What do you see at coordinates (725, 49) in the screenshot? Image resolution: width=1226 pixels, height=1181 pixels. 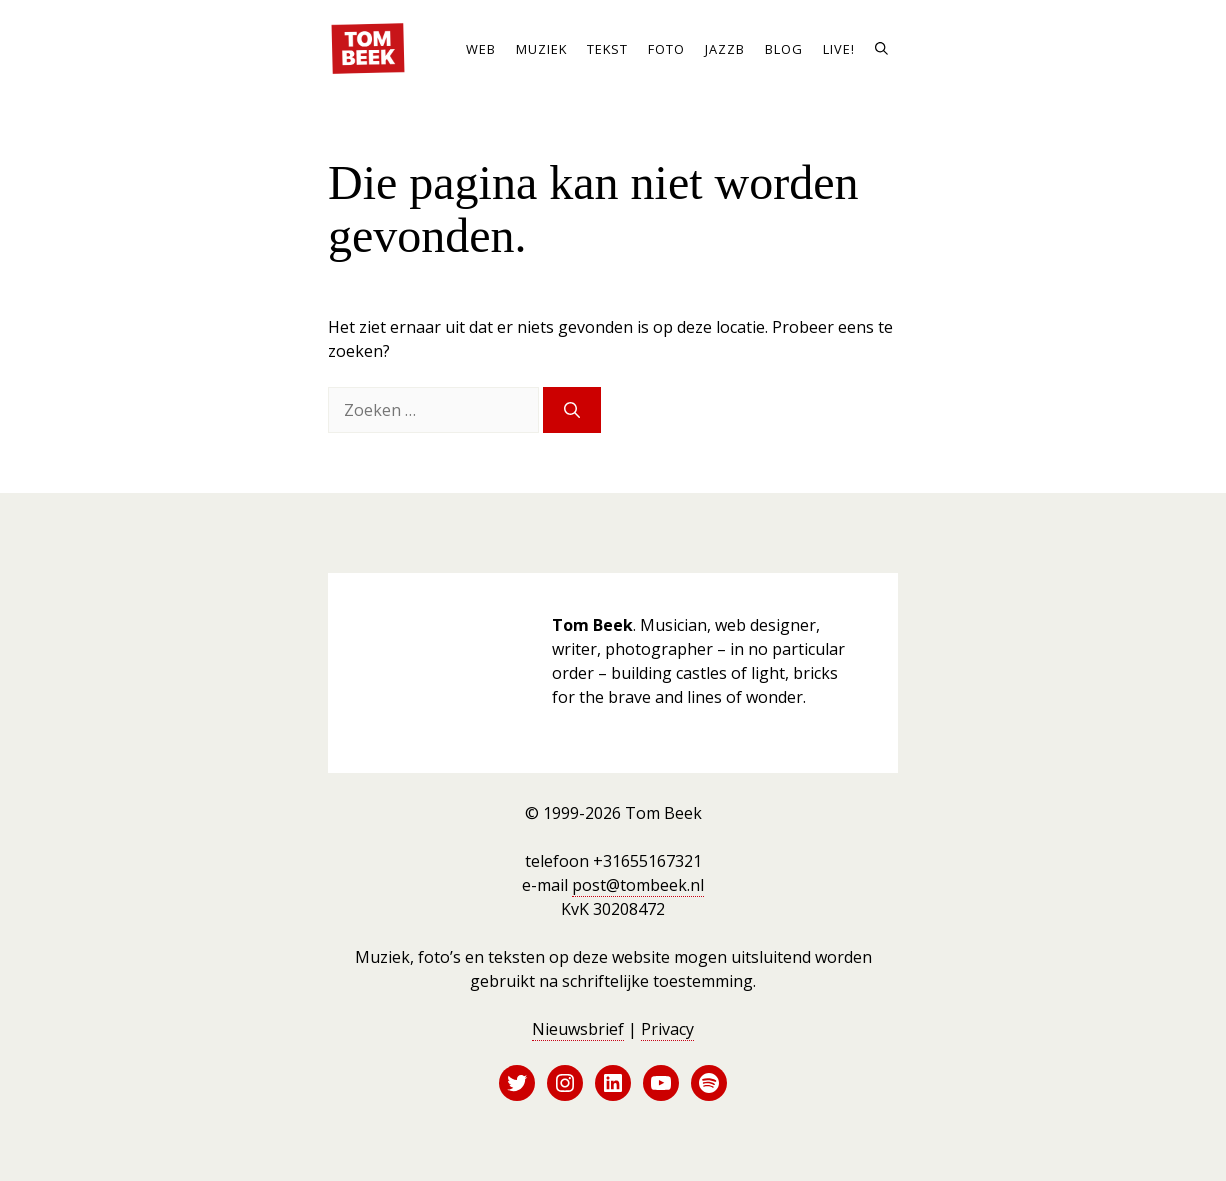 I see `JazzB` at bounding box center [725, 49].